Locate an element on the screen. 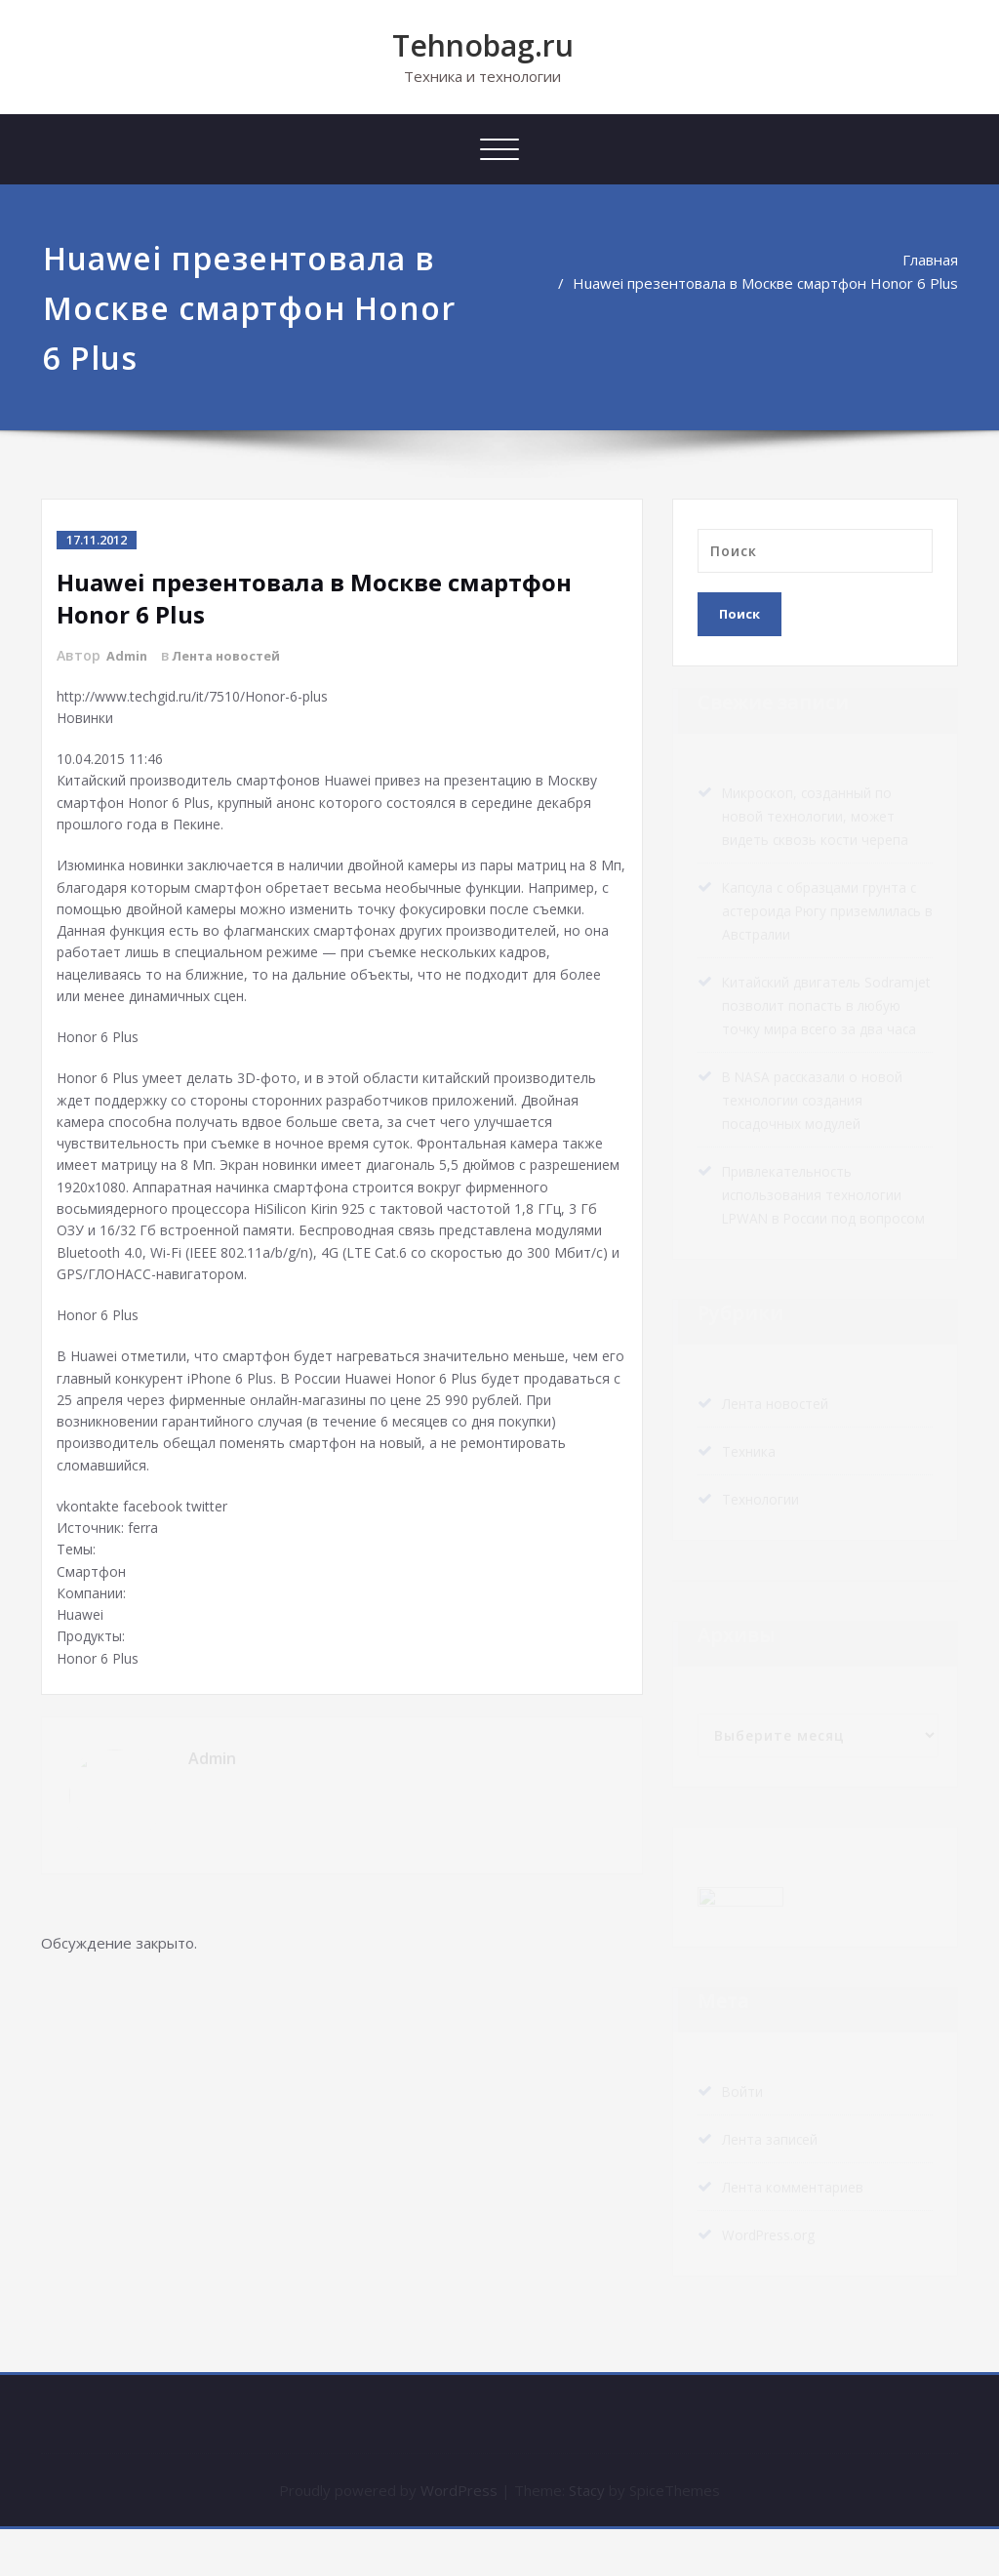  Huawei презентовала в Москве смартфон Honor 6 Plus is located at coordinates (765, 283).